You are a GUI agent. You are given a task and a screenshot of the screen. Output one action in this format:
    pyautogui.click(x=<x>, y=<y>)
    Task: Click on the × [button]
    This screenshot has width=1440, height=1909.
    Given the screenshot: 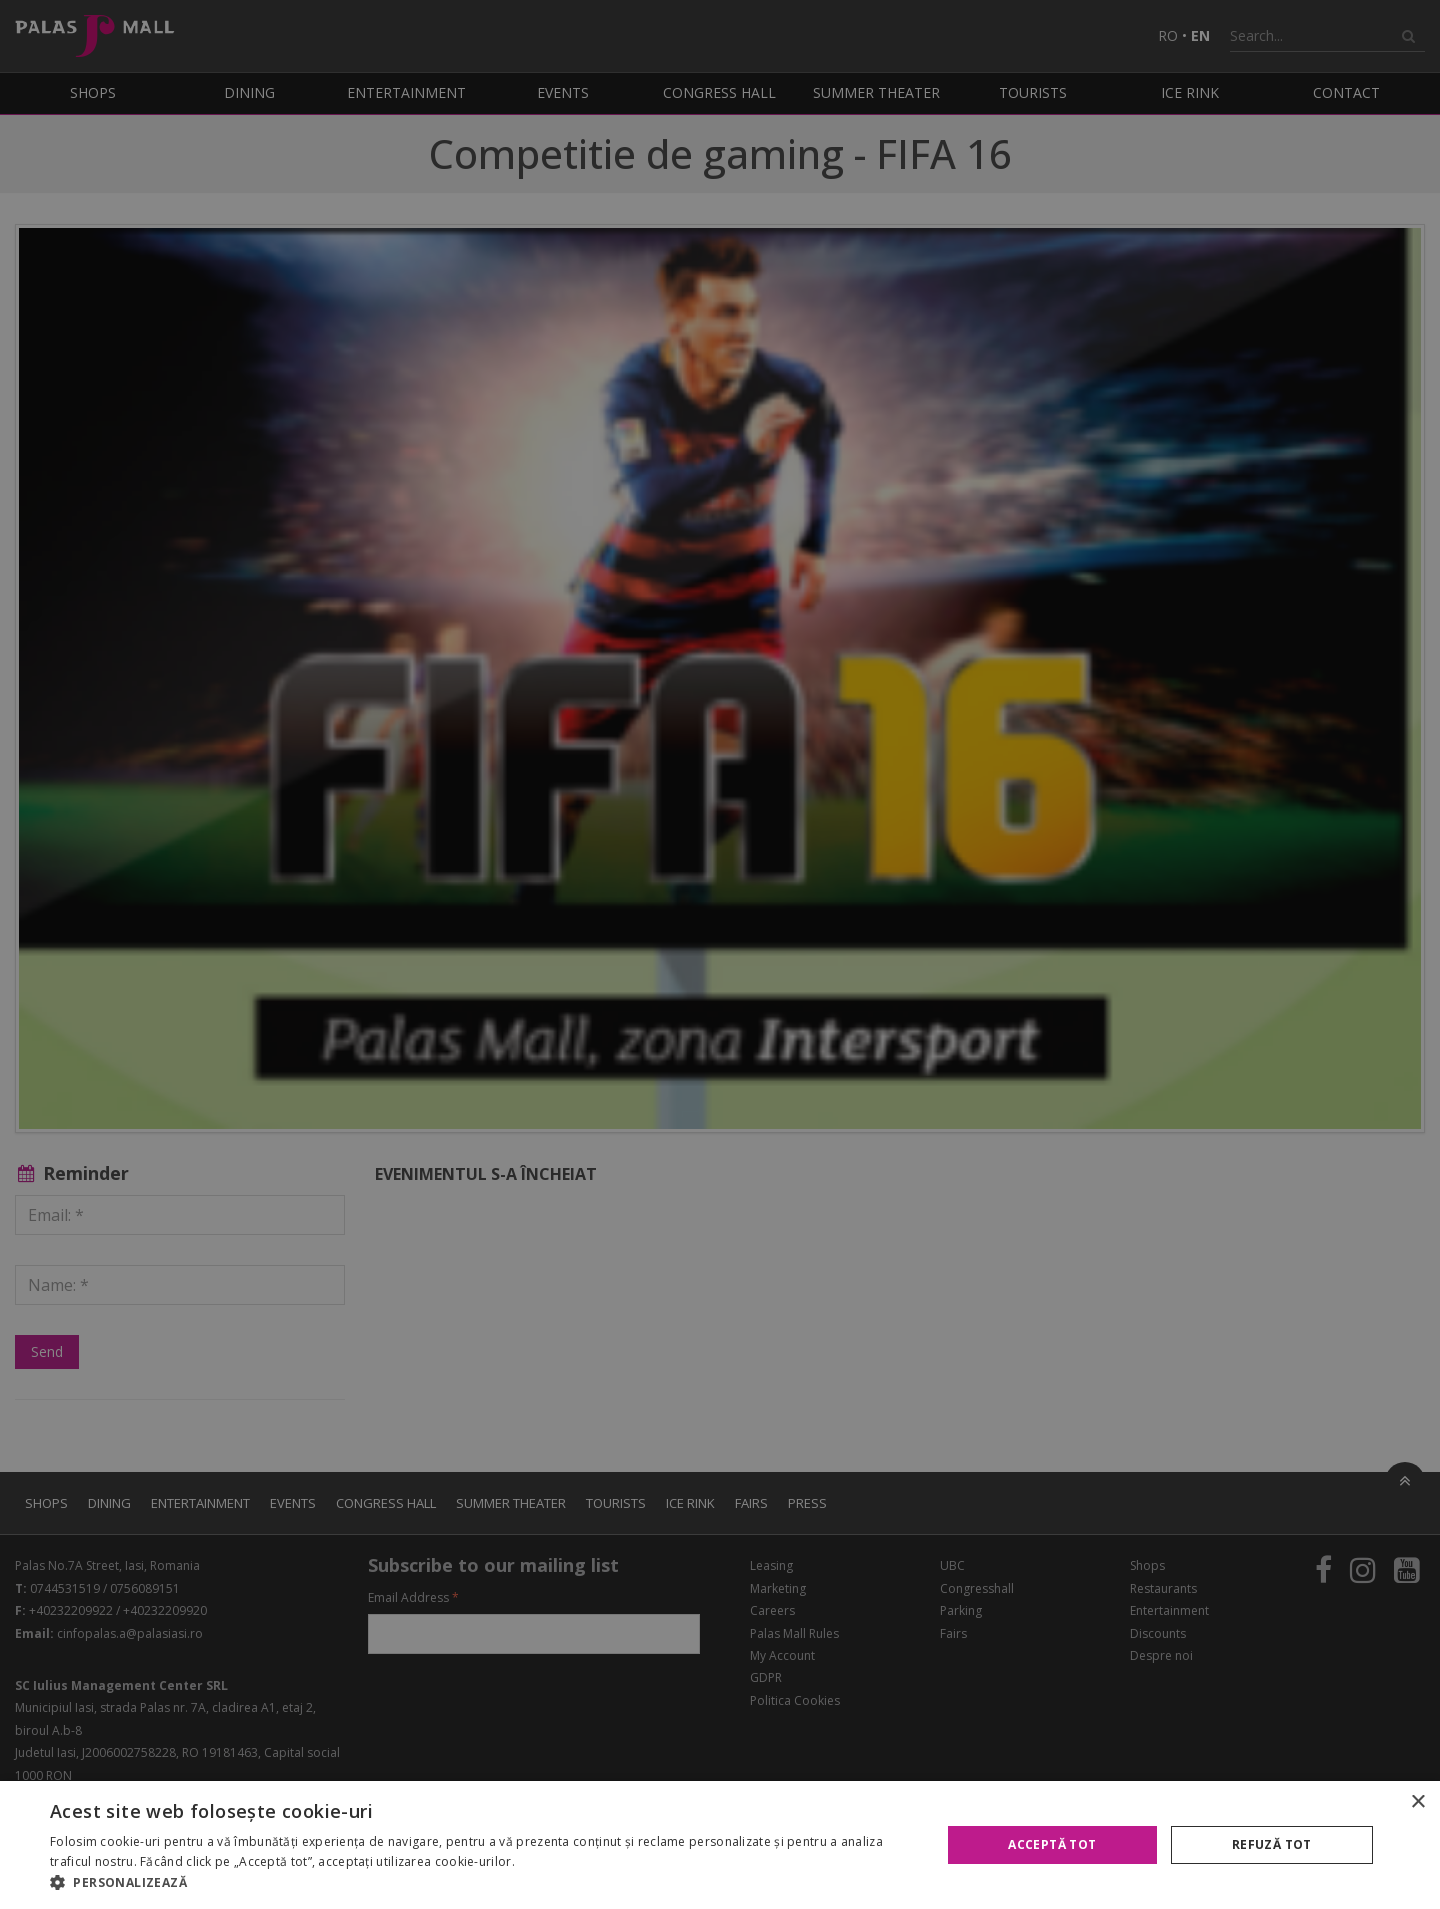 What is the action you would take?
    pyautogui.click(x=1417, y=1802)
    